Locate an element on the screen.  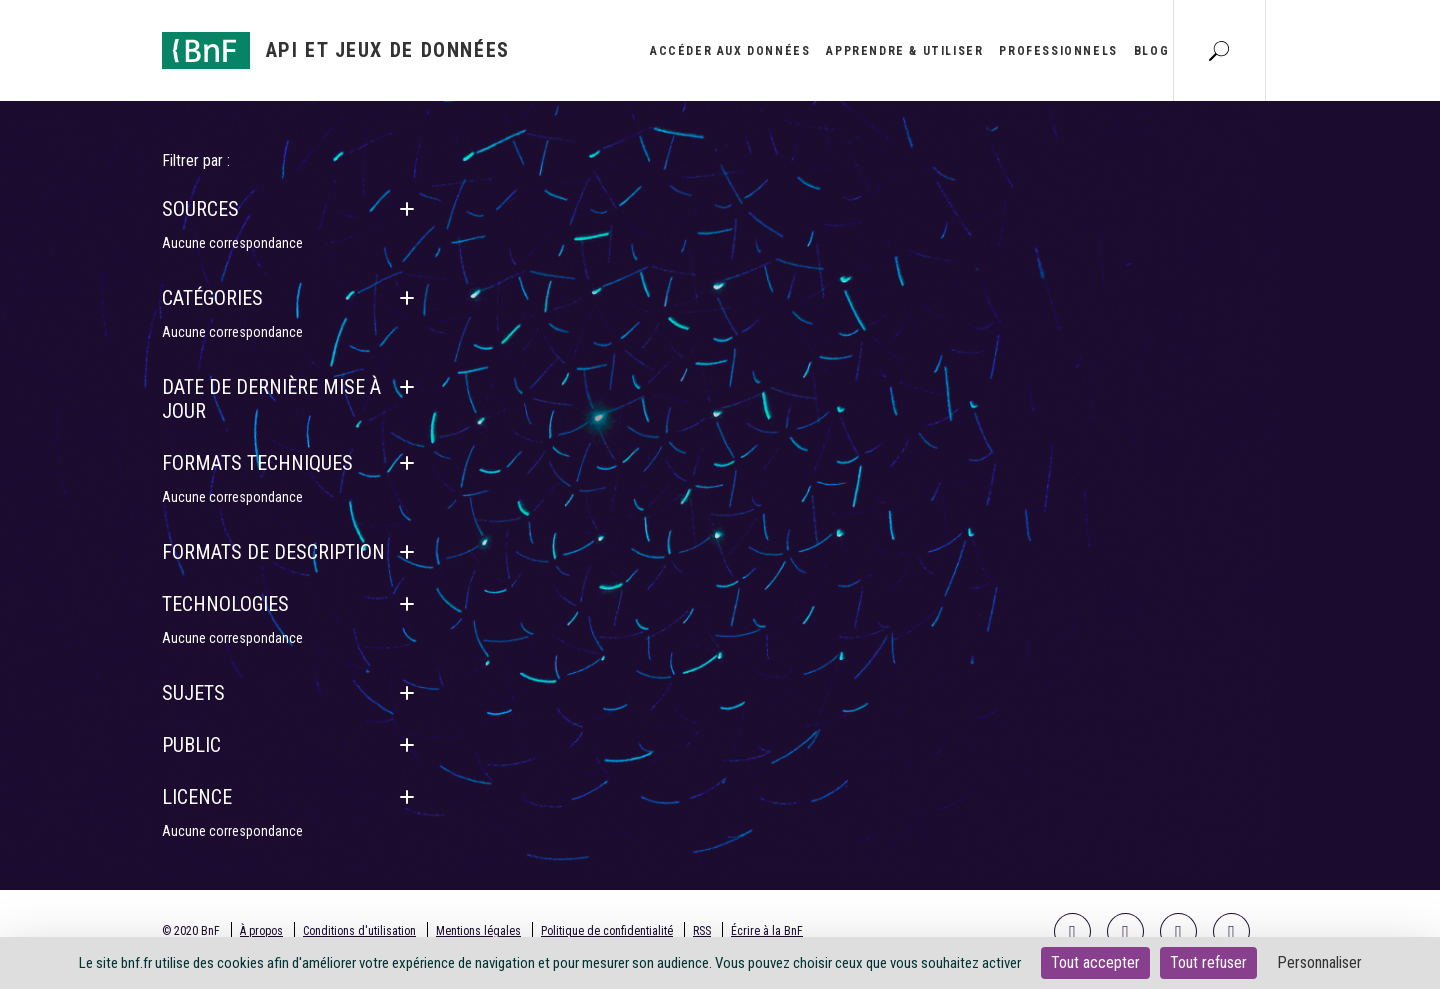
© 2020 BnF is located at coordinates (191, 931).